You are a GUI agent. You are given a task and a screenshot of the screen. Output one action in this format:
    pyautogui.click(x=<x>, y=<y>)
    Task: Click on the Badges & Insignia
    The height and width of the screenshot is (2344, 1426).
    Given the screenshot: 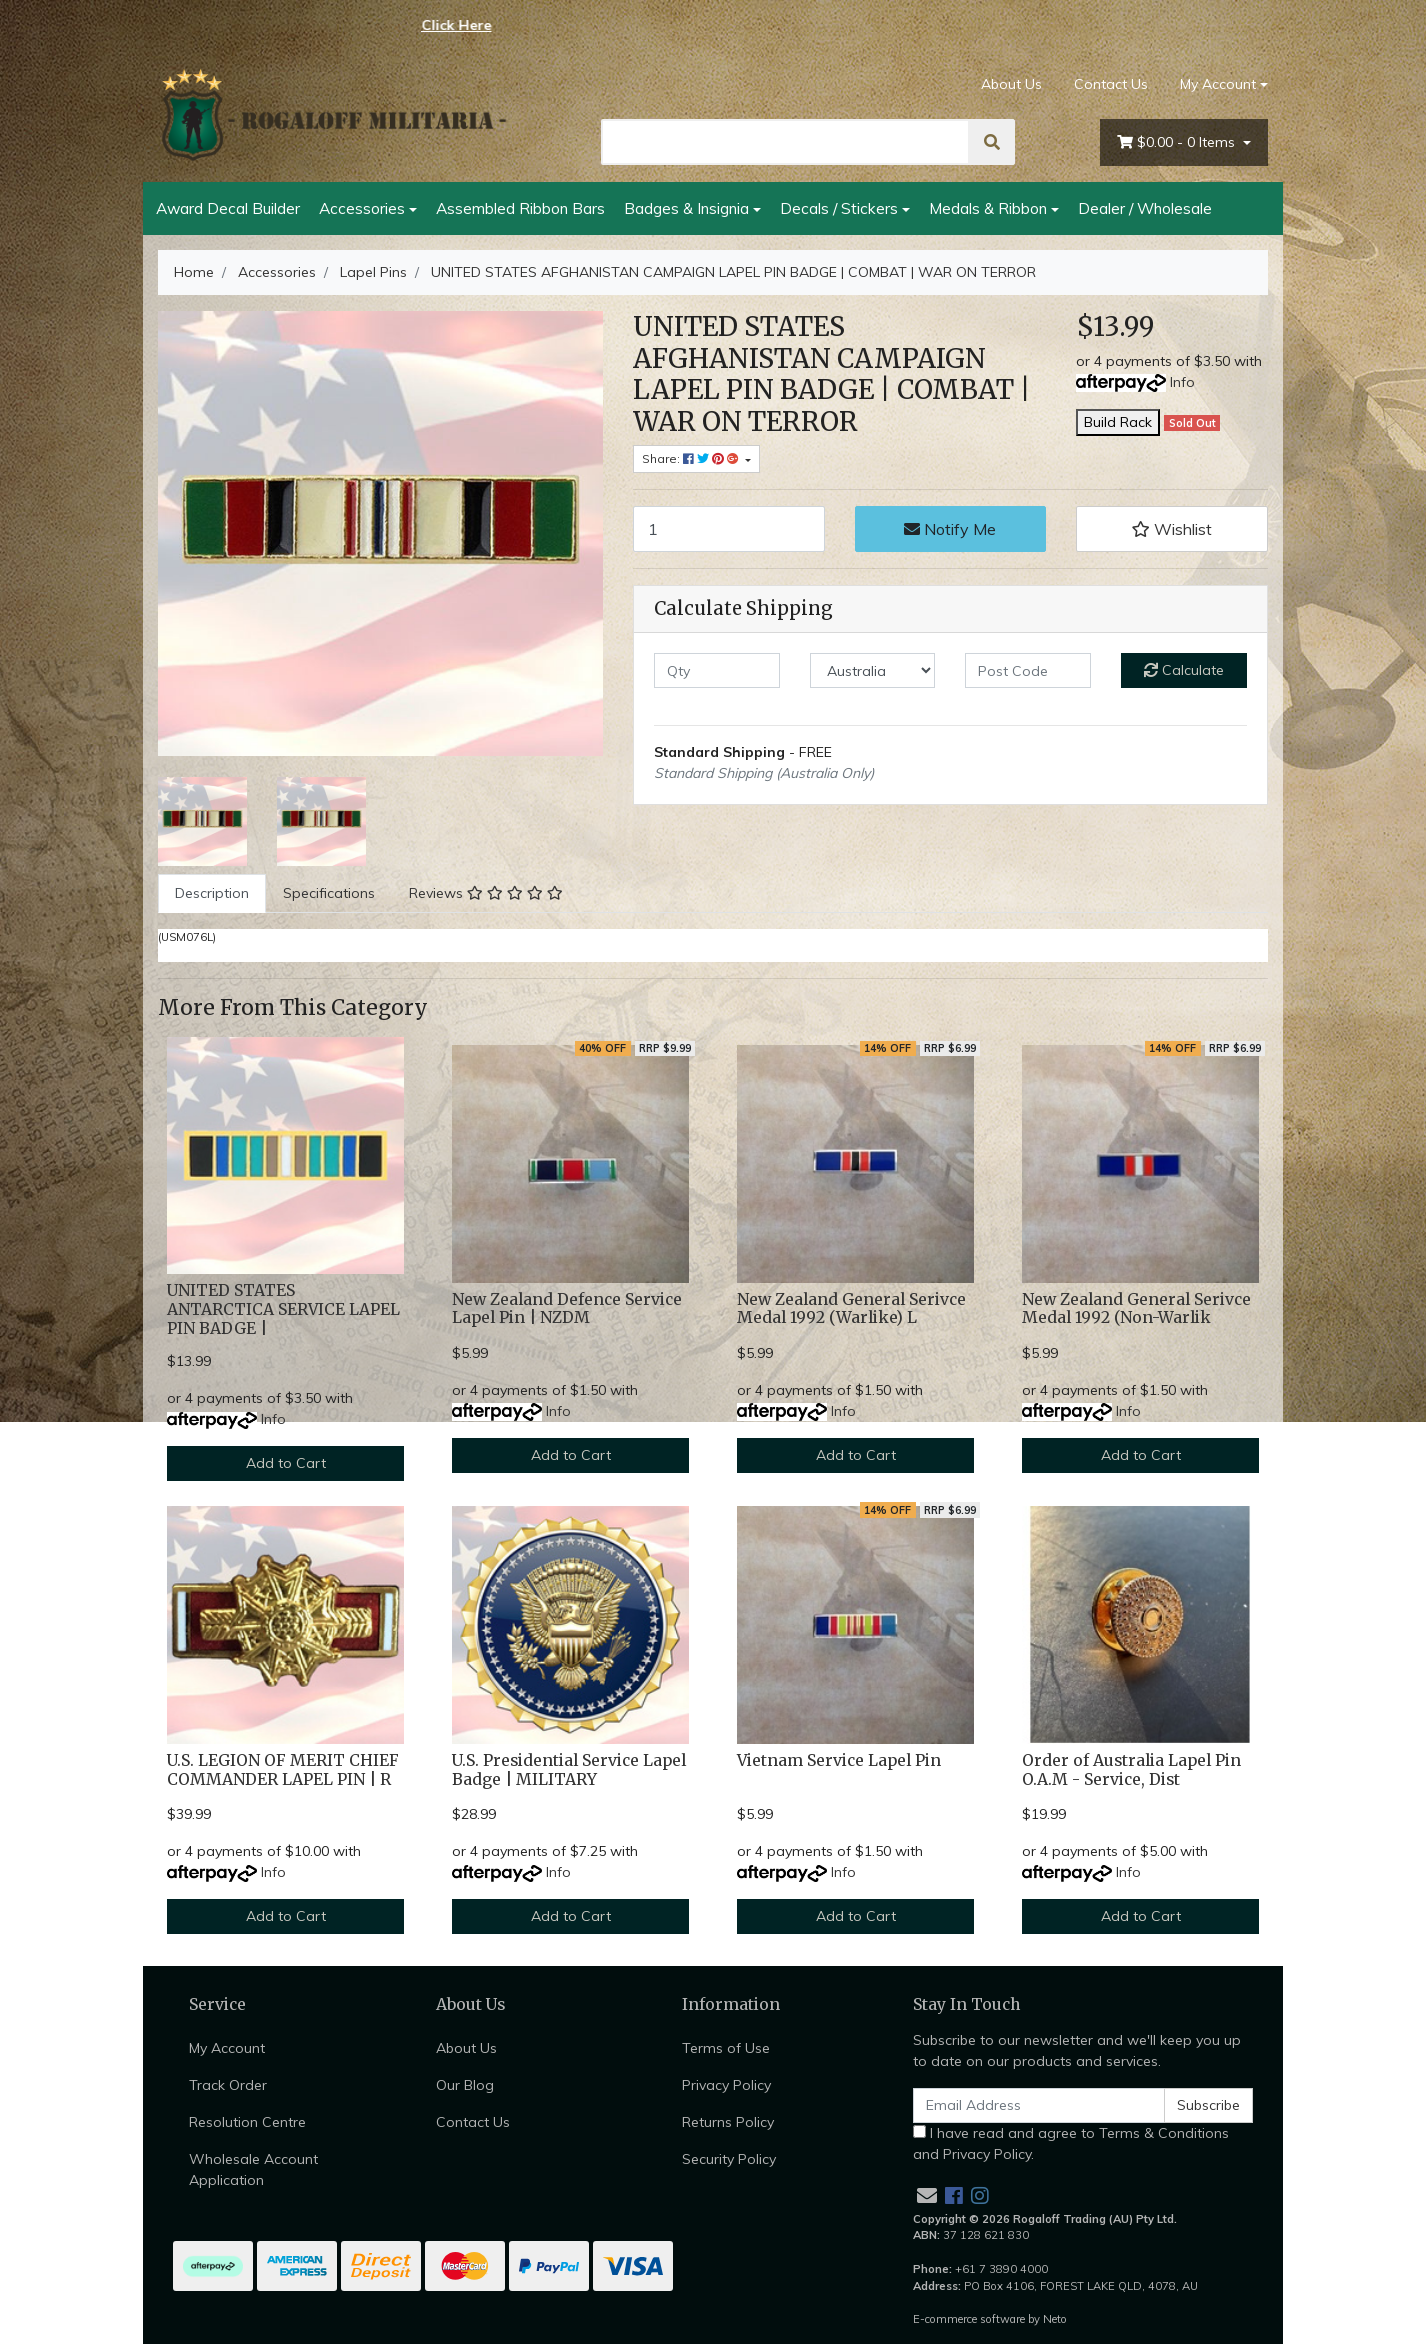 What is the action you would take?
    pyautogui.click(x=686, y=208)
    